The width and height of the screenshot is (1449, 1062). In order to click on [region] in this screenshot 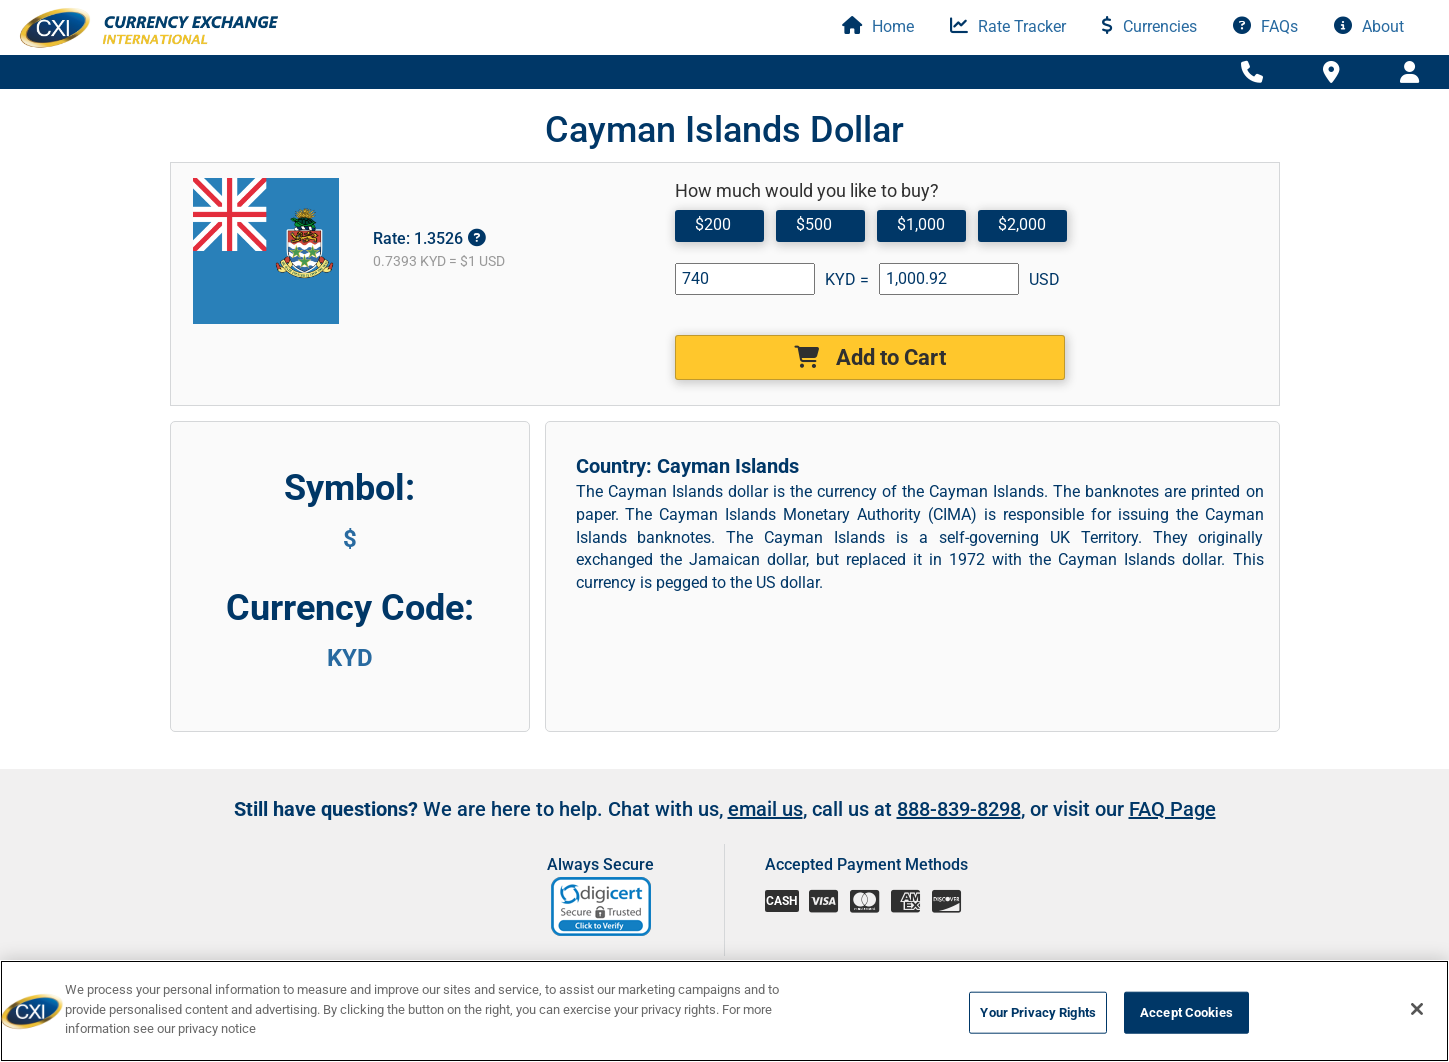, I will do `click(724, 1011)`.